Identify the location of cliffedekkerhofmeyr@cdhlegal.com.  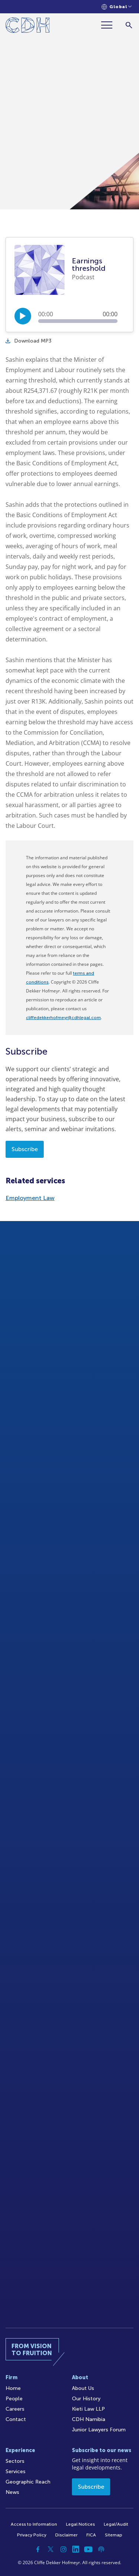
(63, 1017).